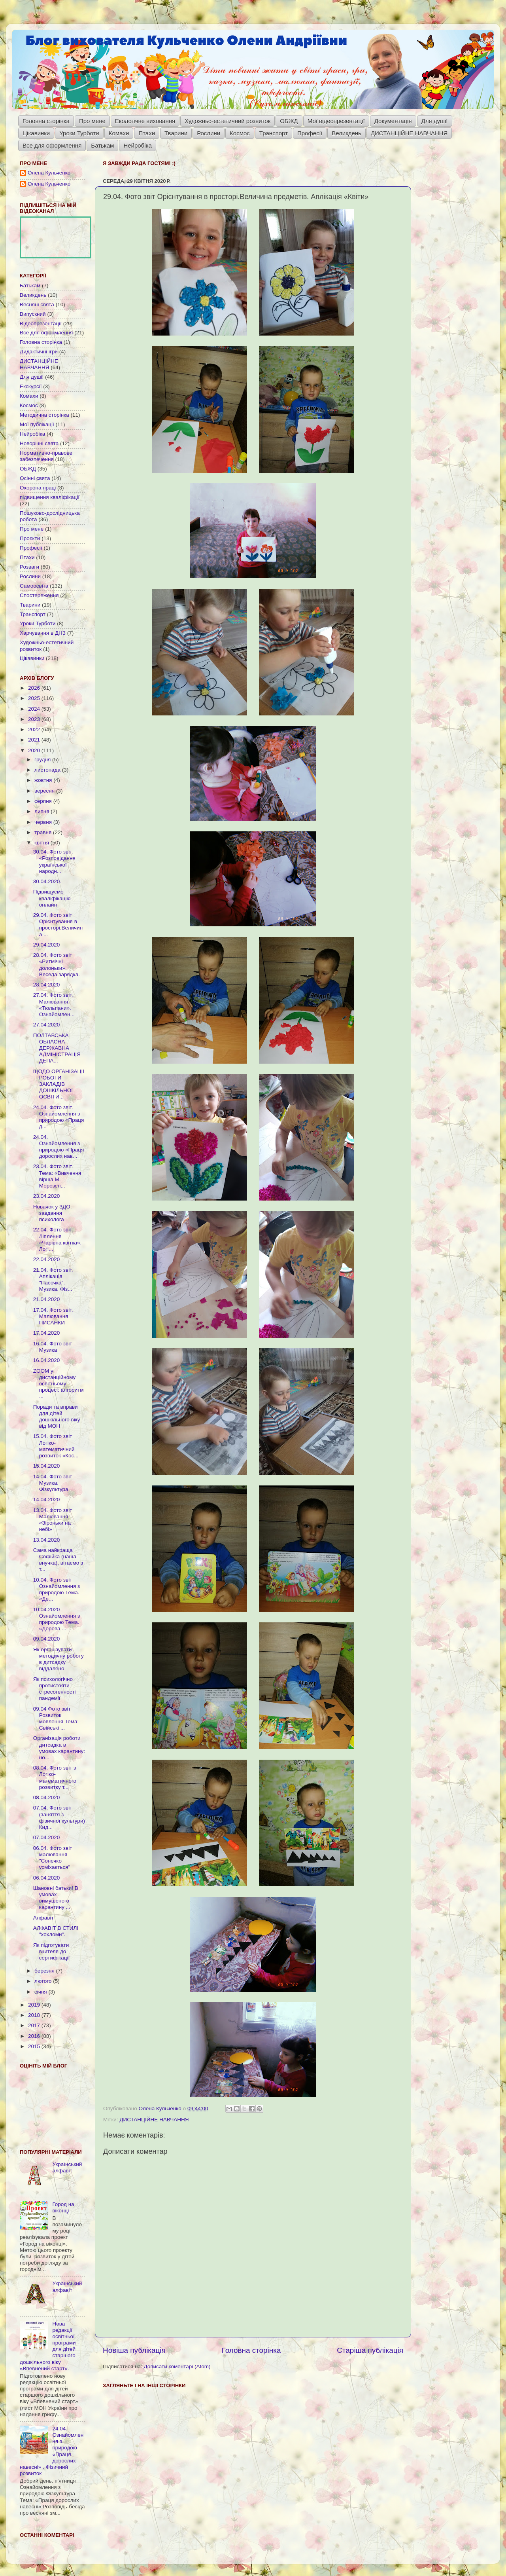 Image resolution: width=506 pixels, height=2576 pixels. I want to click on Великдень, so click(346, 133).